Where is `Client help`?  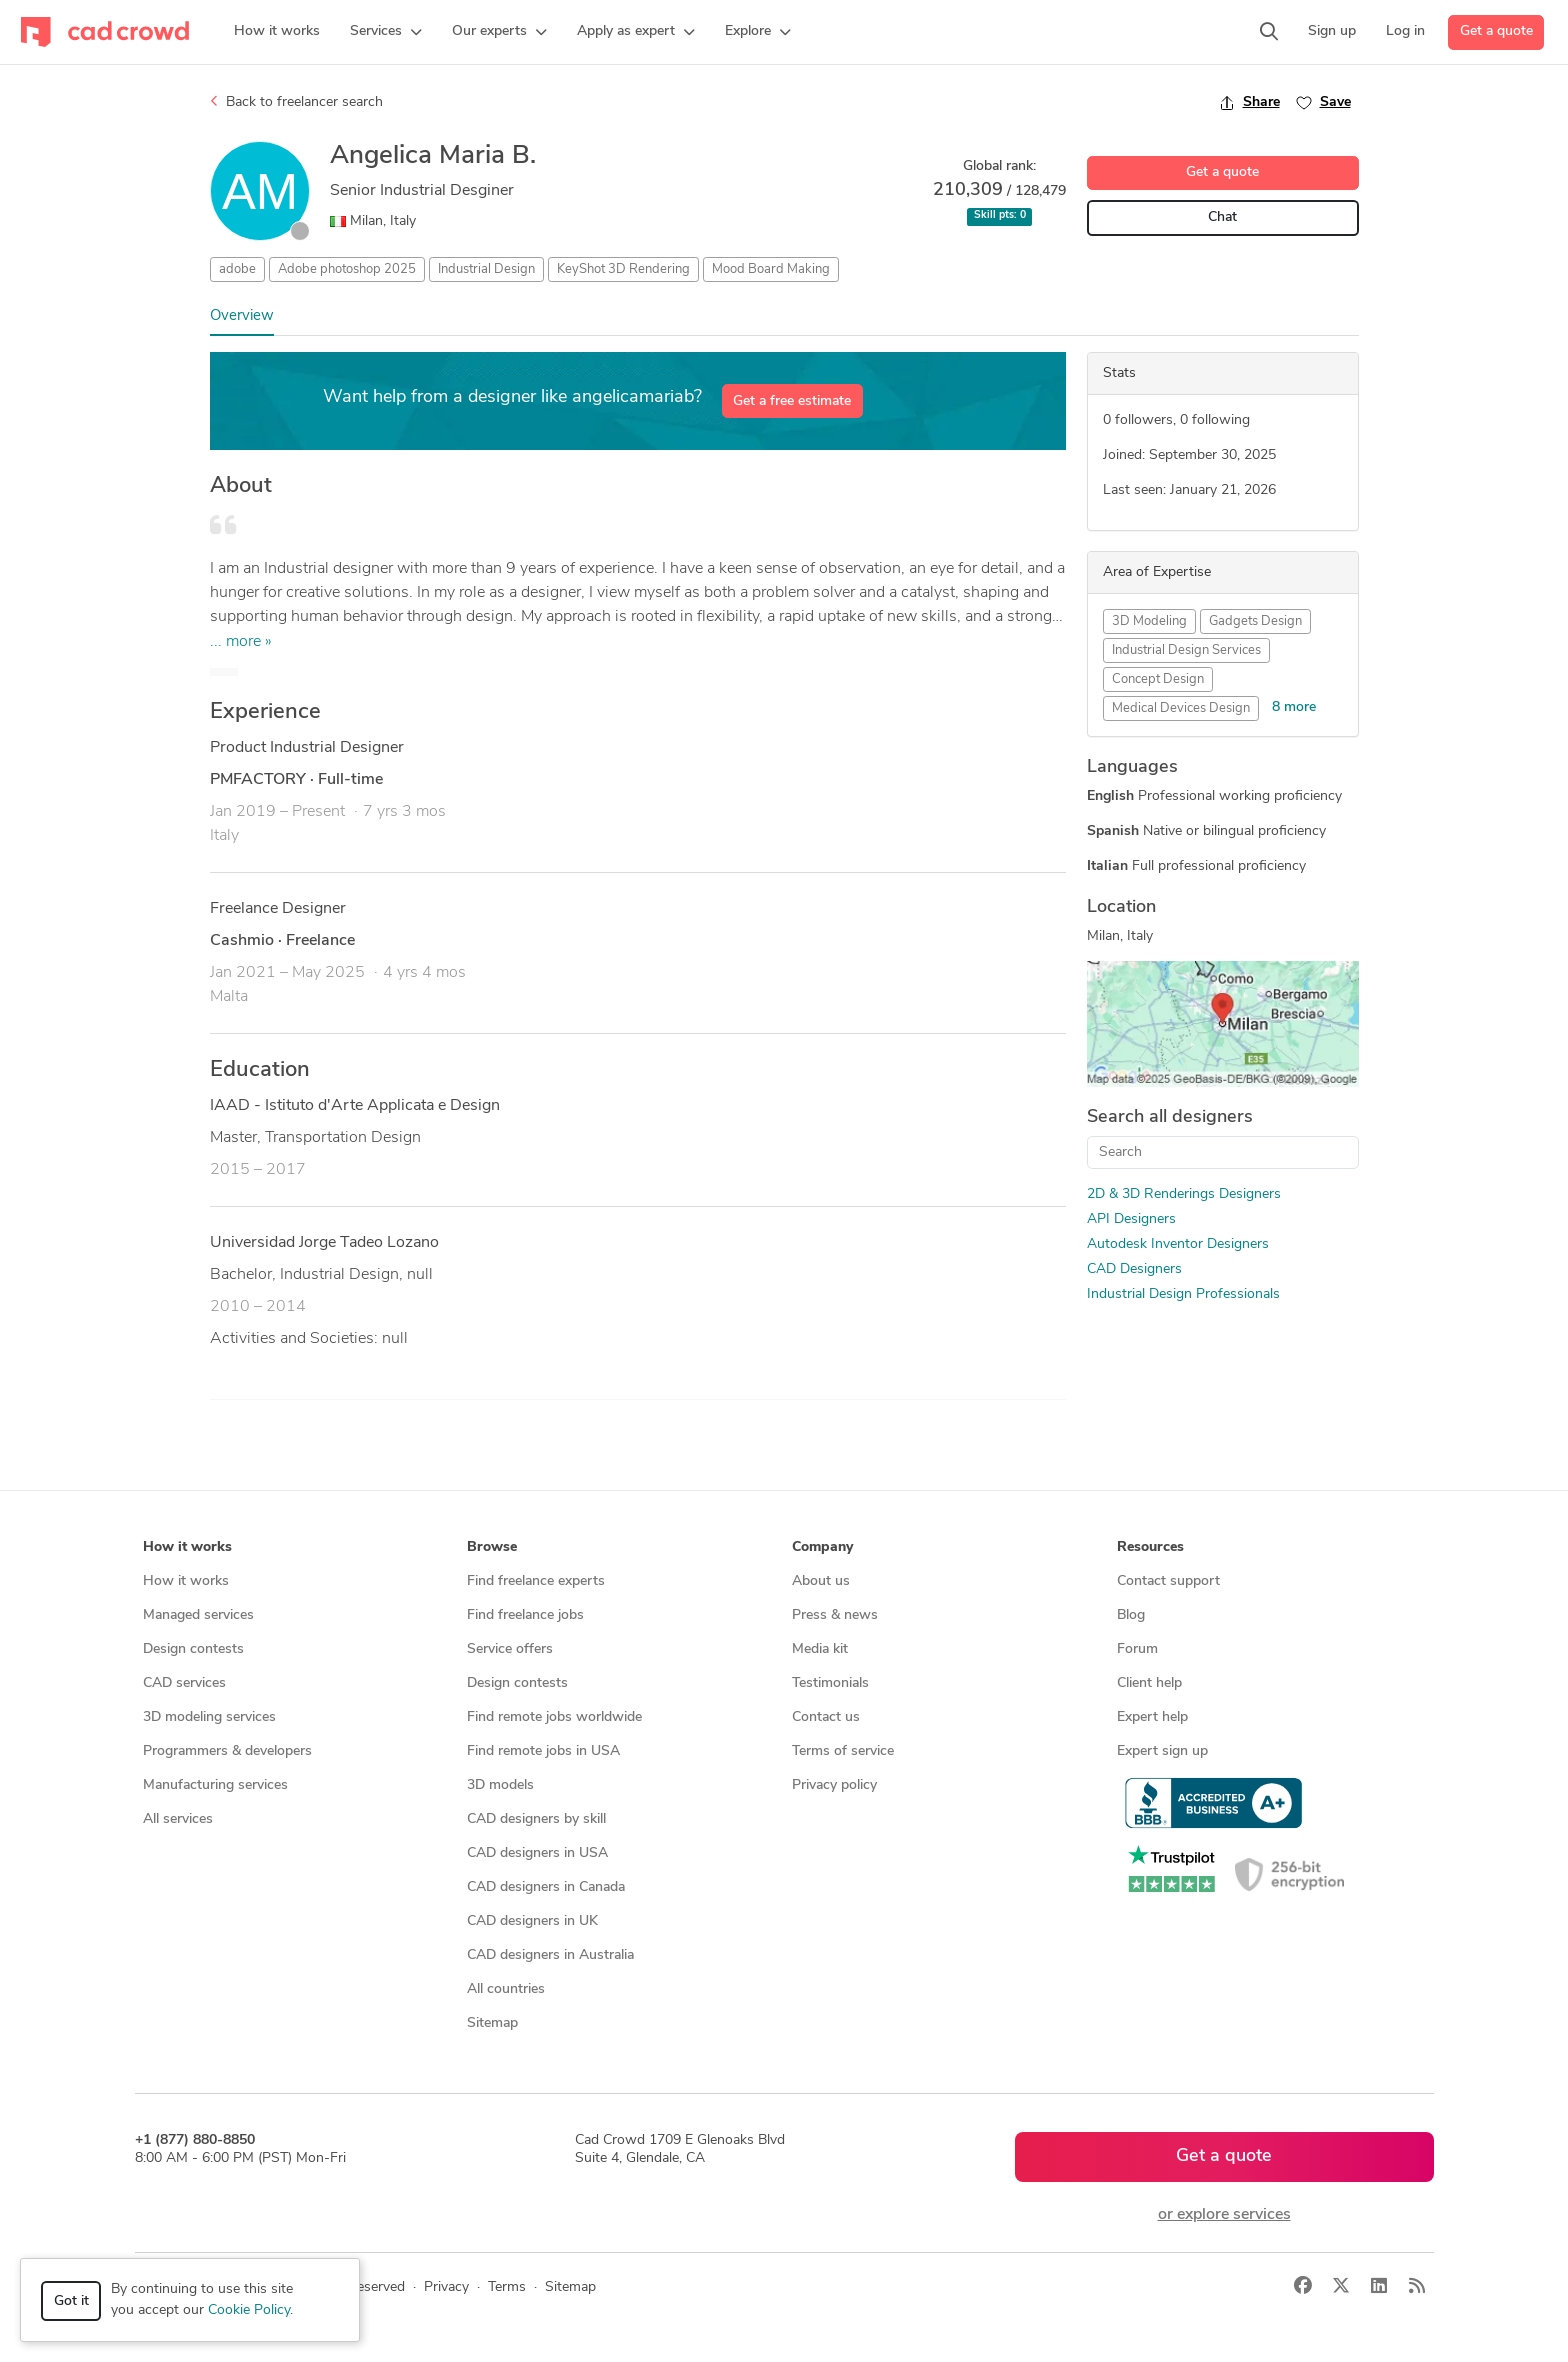
Client help is located at coordinates (1149, 1683).